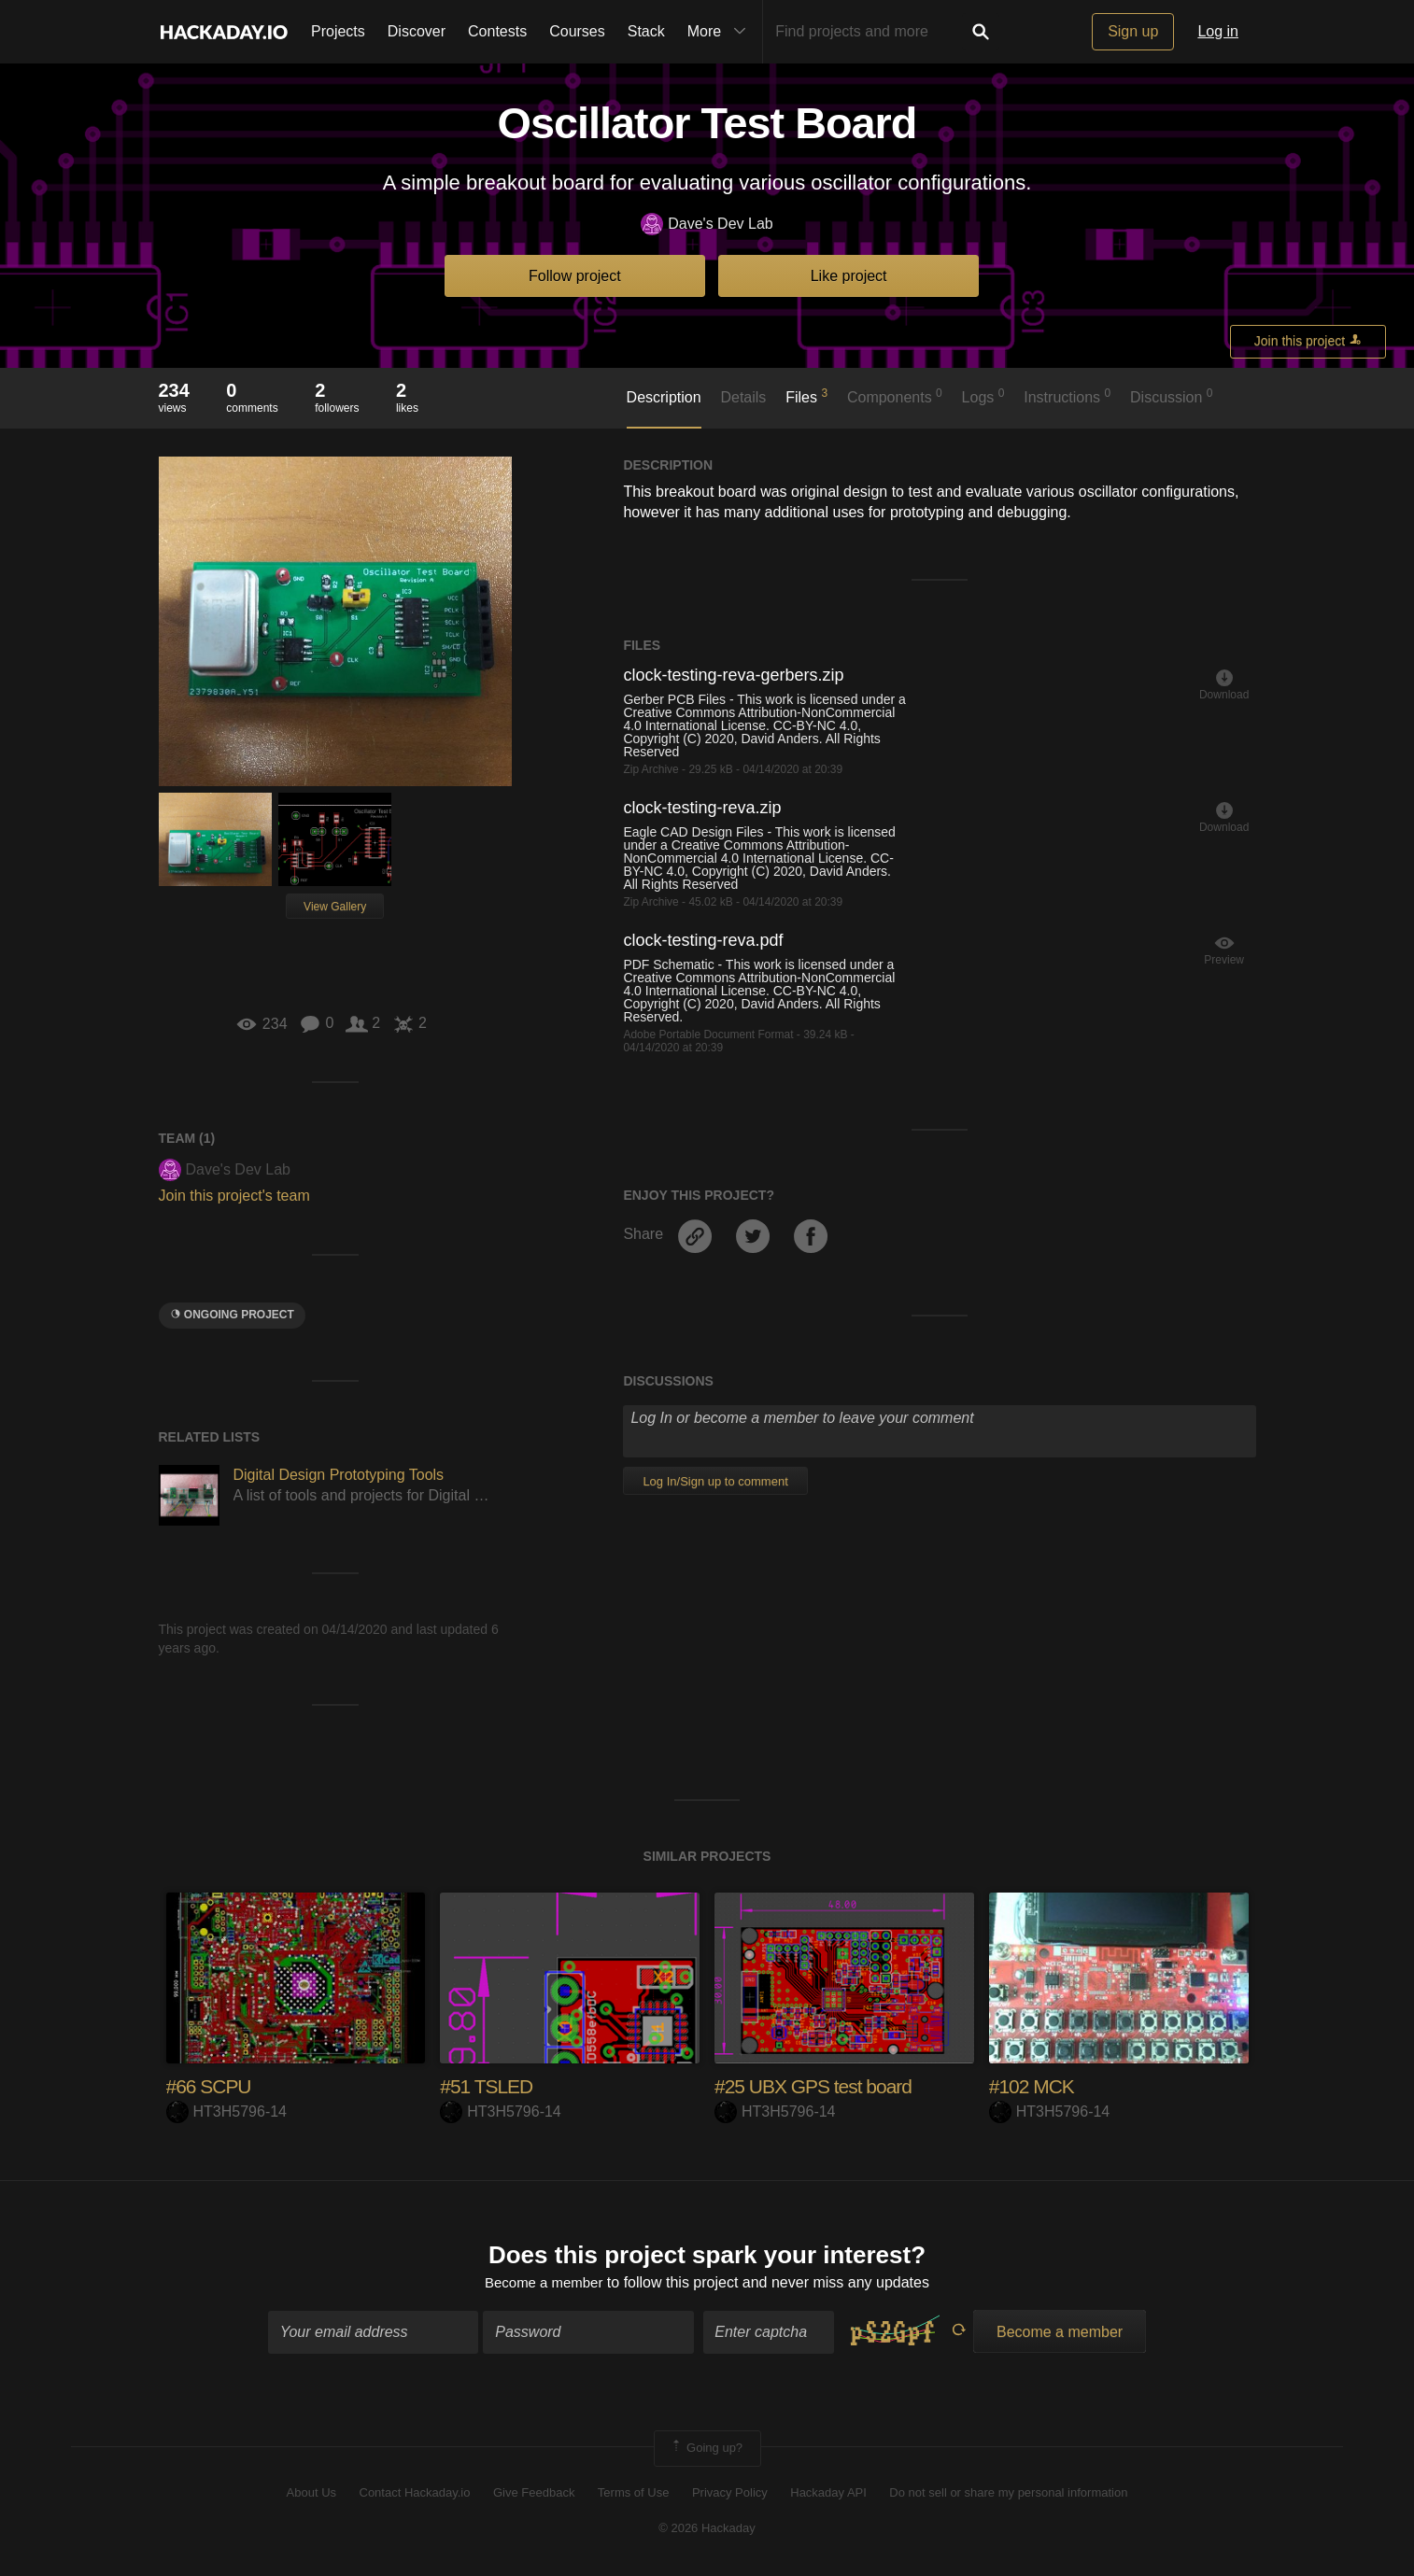 This screenshot has height=2576, width=1414. Describe the element at coordinates (533, 2494) in the screenshot. I see `Give Feedback` at that location.